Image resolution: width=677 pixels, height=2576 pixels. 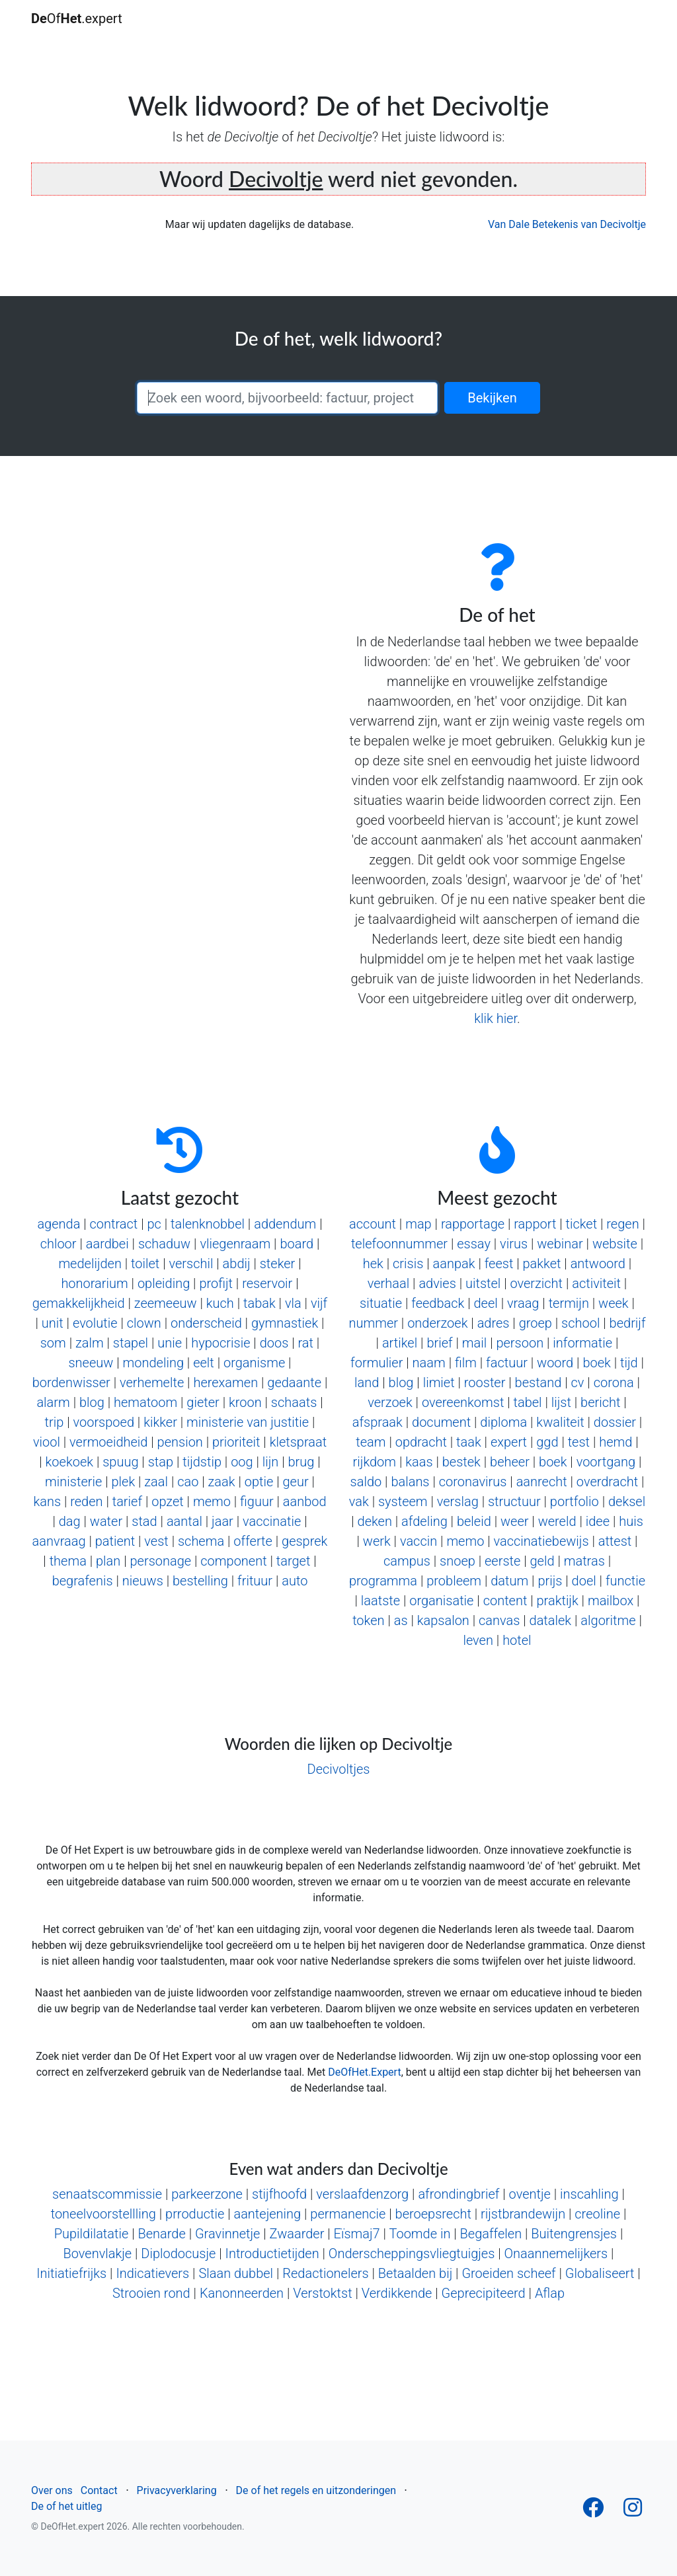 What do you see at coordinates (541, 1482) in the screenshot?
I see `aanrecht` at bounding box center [541, 1482].